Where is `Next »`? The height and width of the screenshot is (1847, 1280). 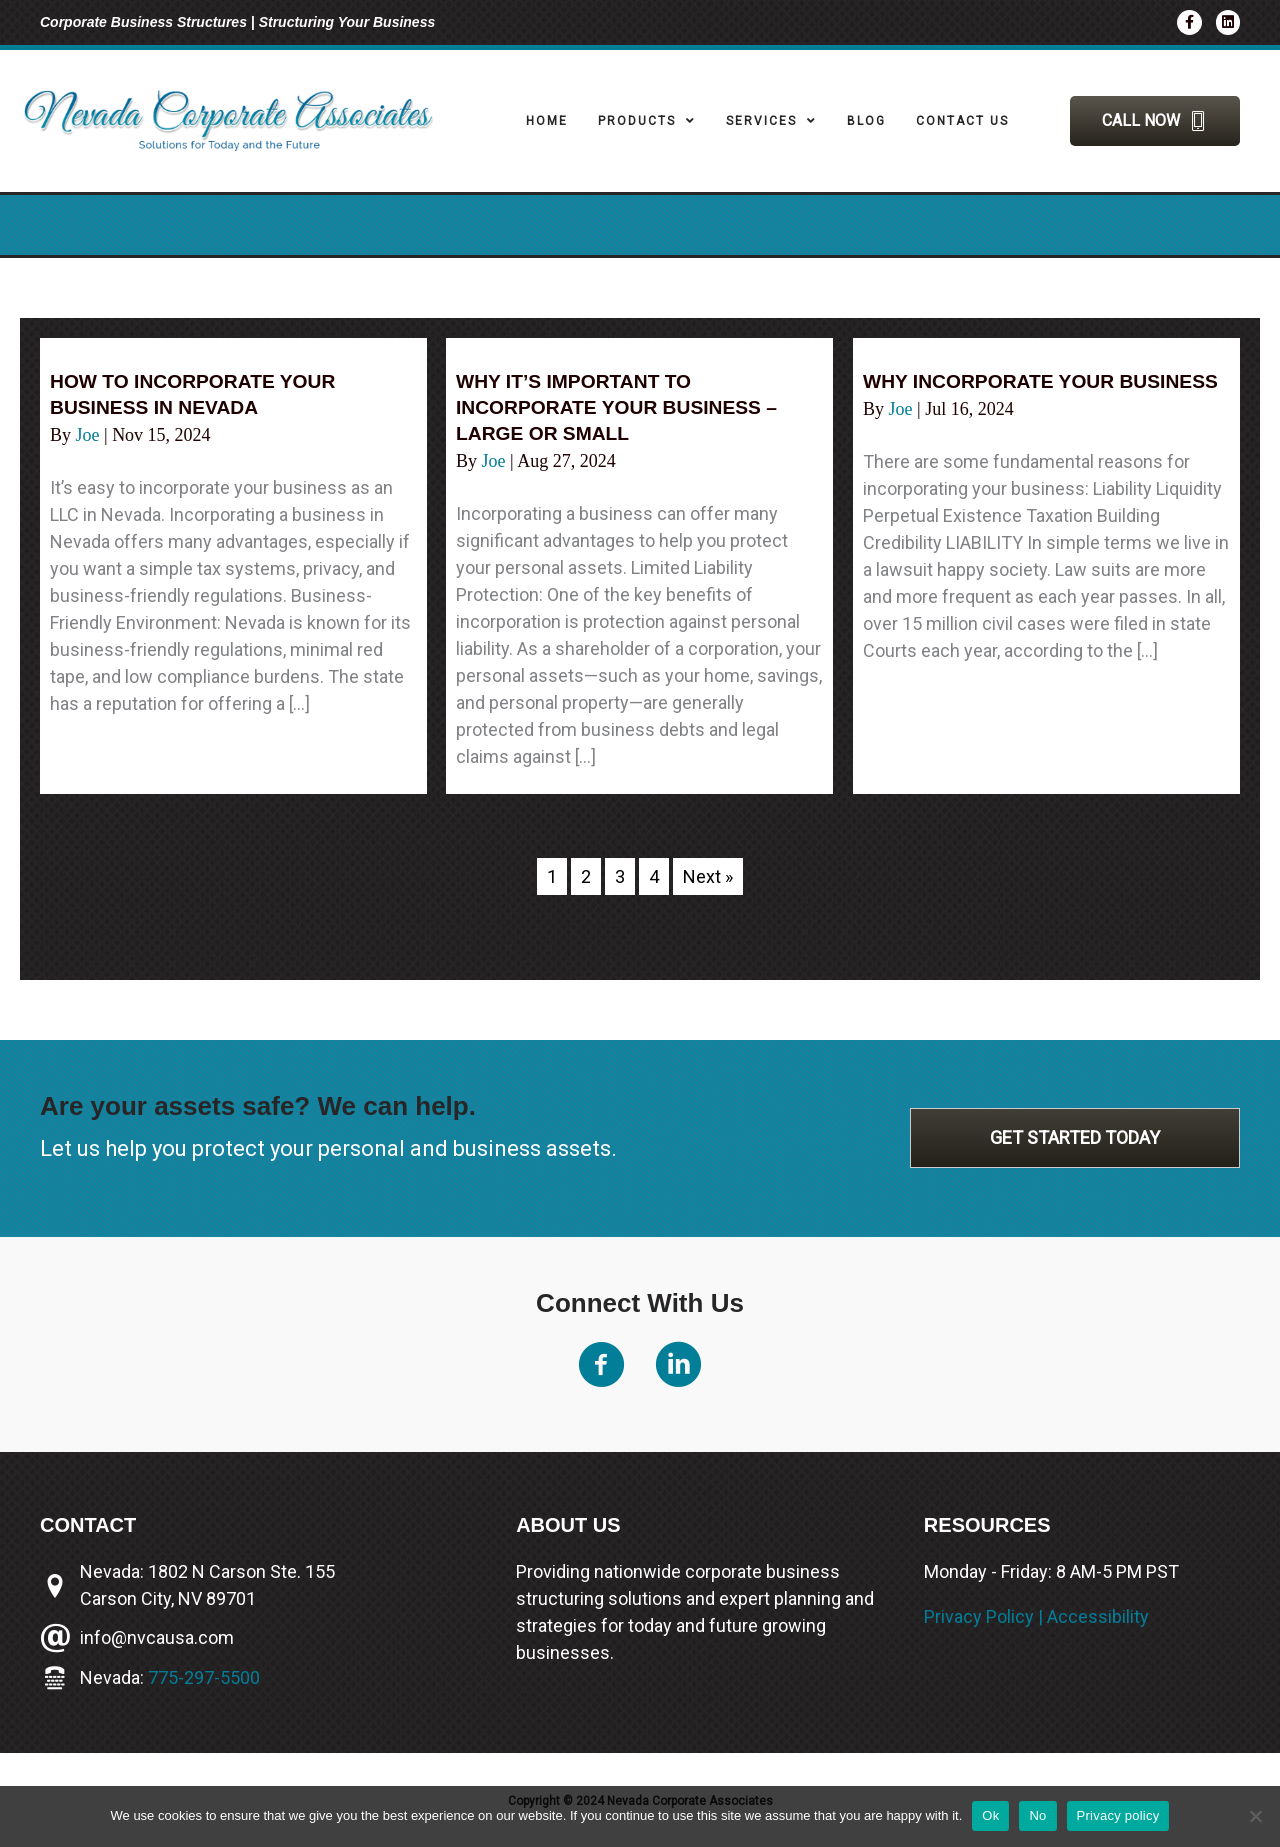 Next » is located at coordinates (708, 876).